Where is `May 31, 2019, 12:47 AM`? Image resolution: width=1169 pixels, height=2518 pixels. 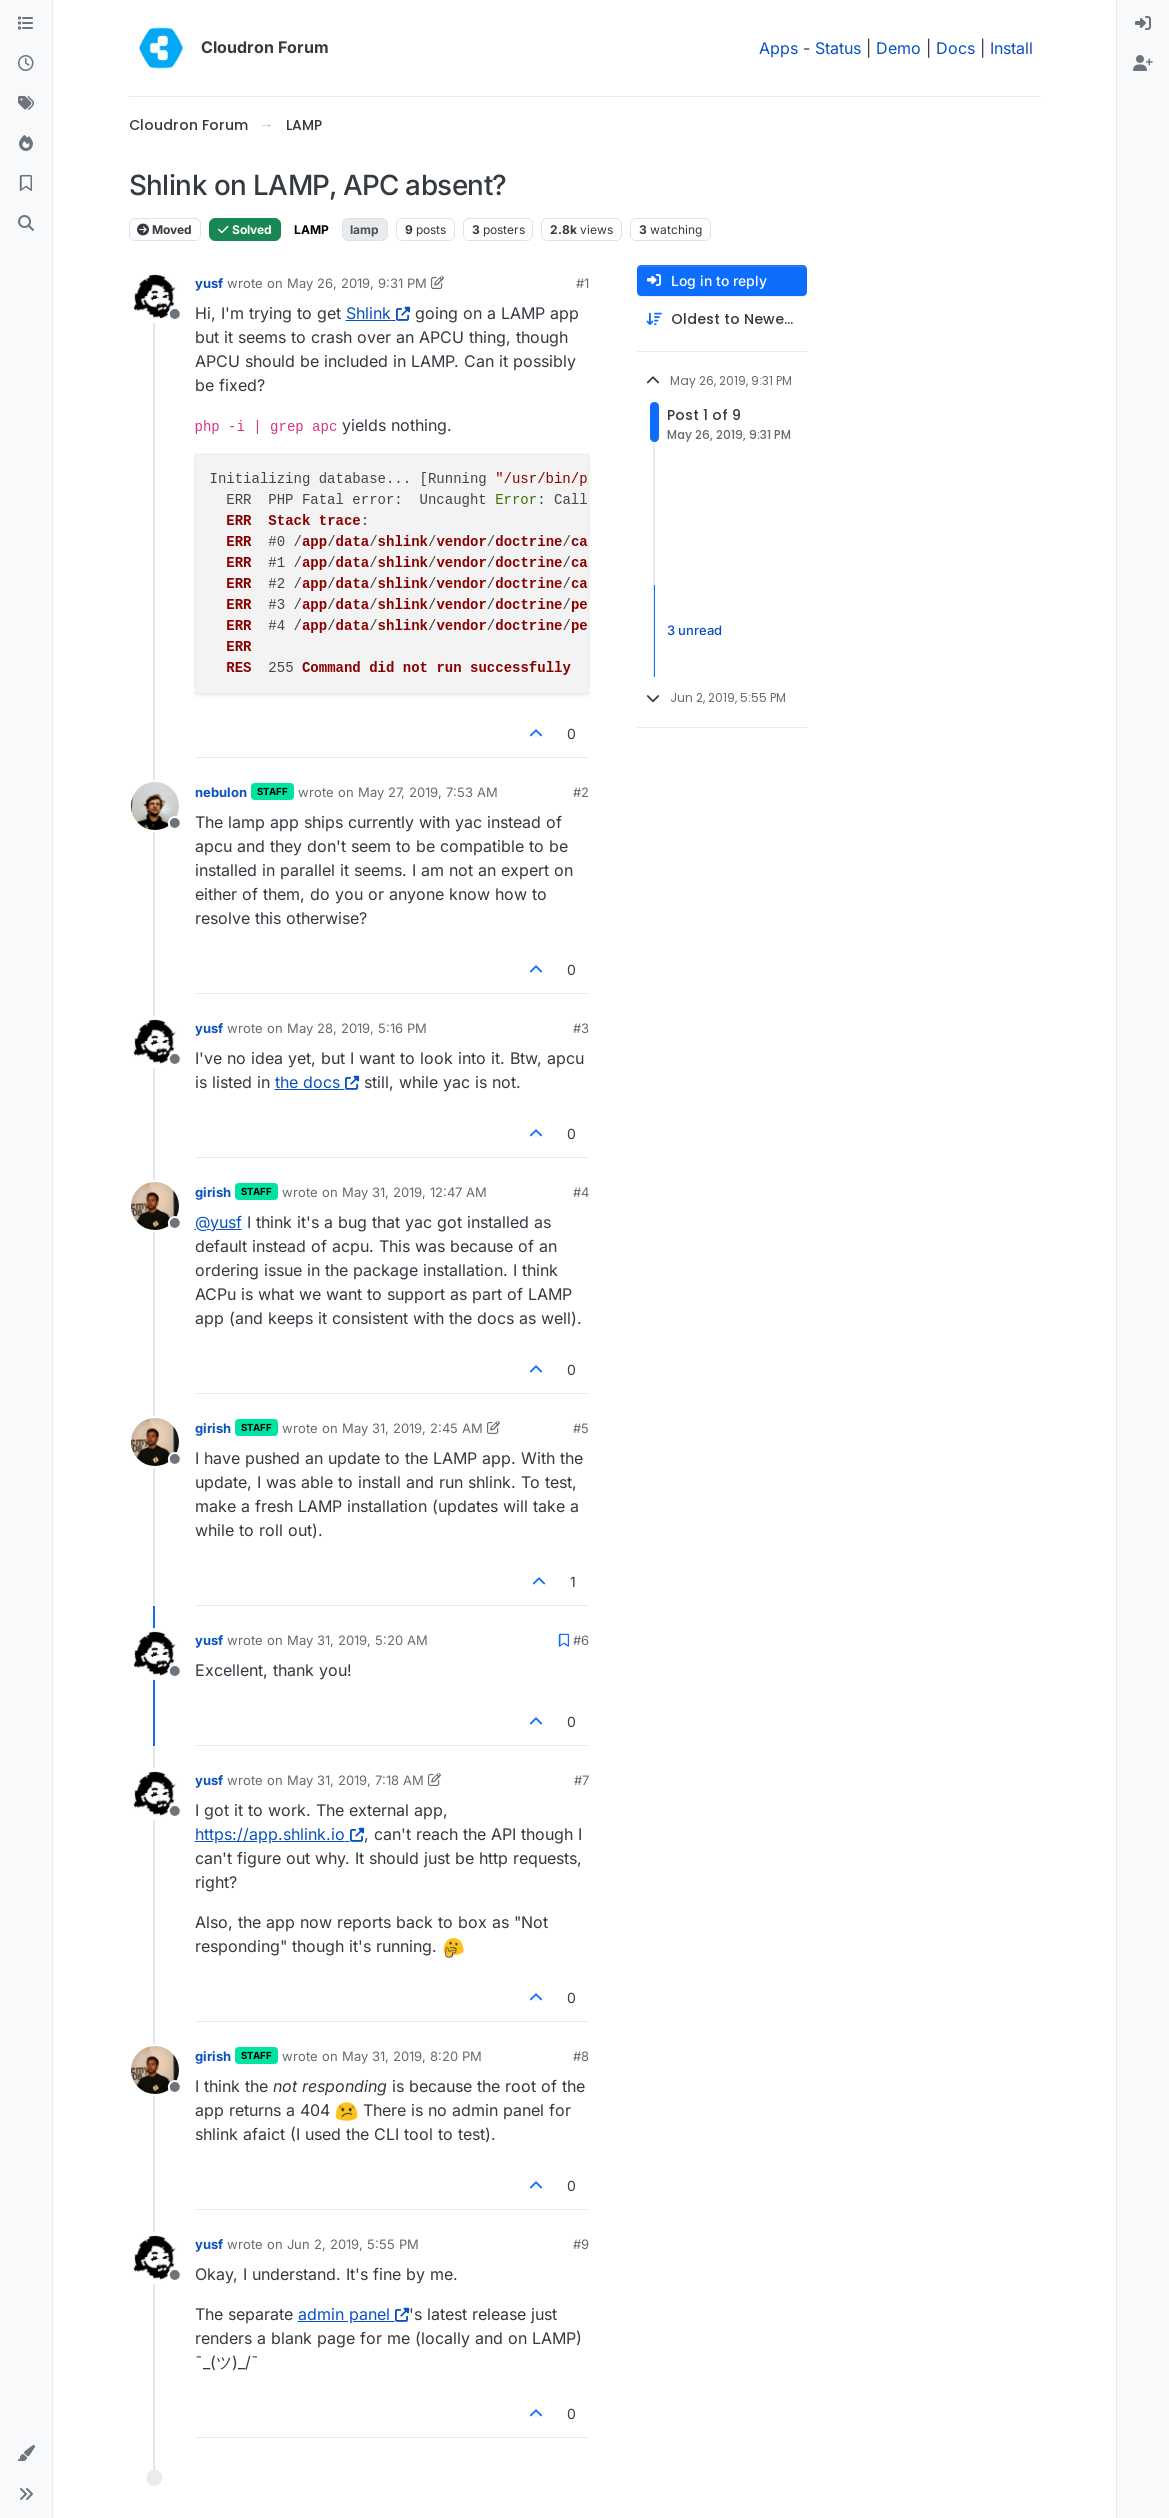
May 31, 2019, 12:47 AM is located at coordinates (414, 1192).